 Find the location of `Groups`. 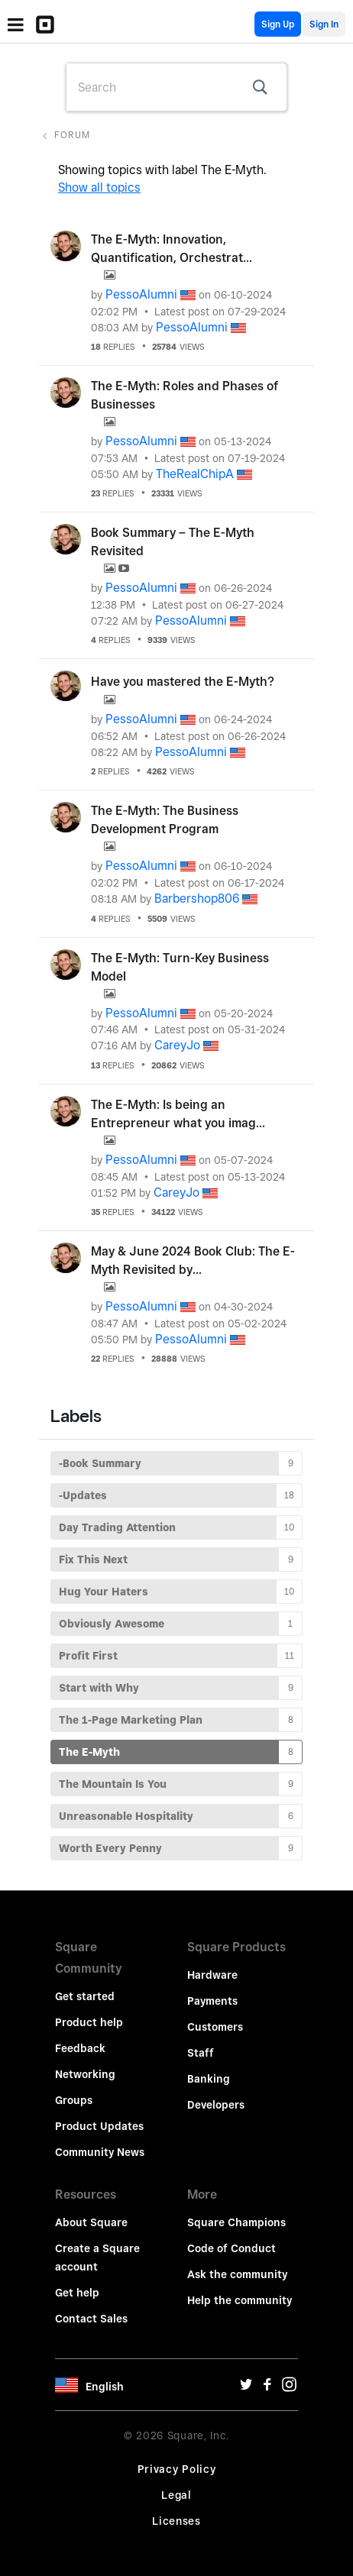

Groups is located at coordinates (73, 2100).